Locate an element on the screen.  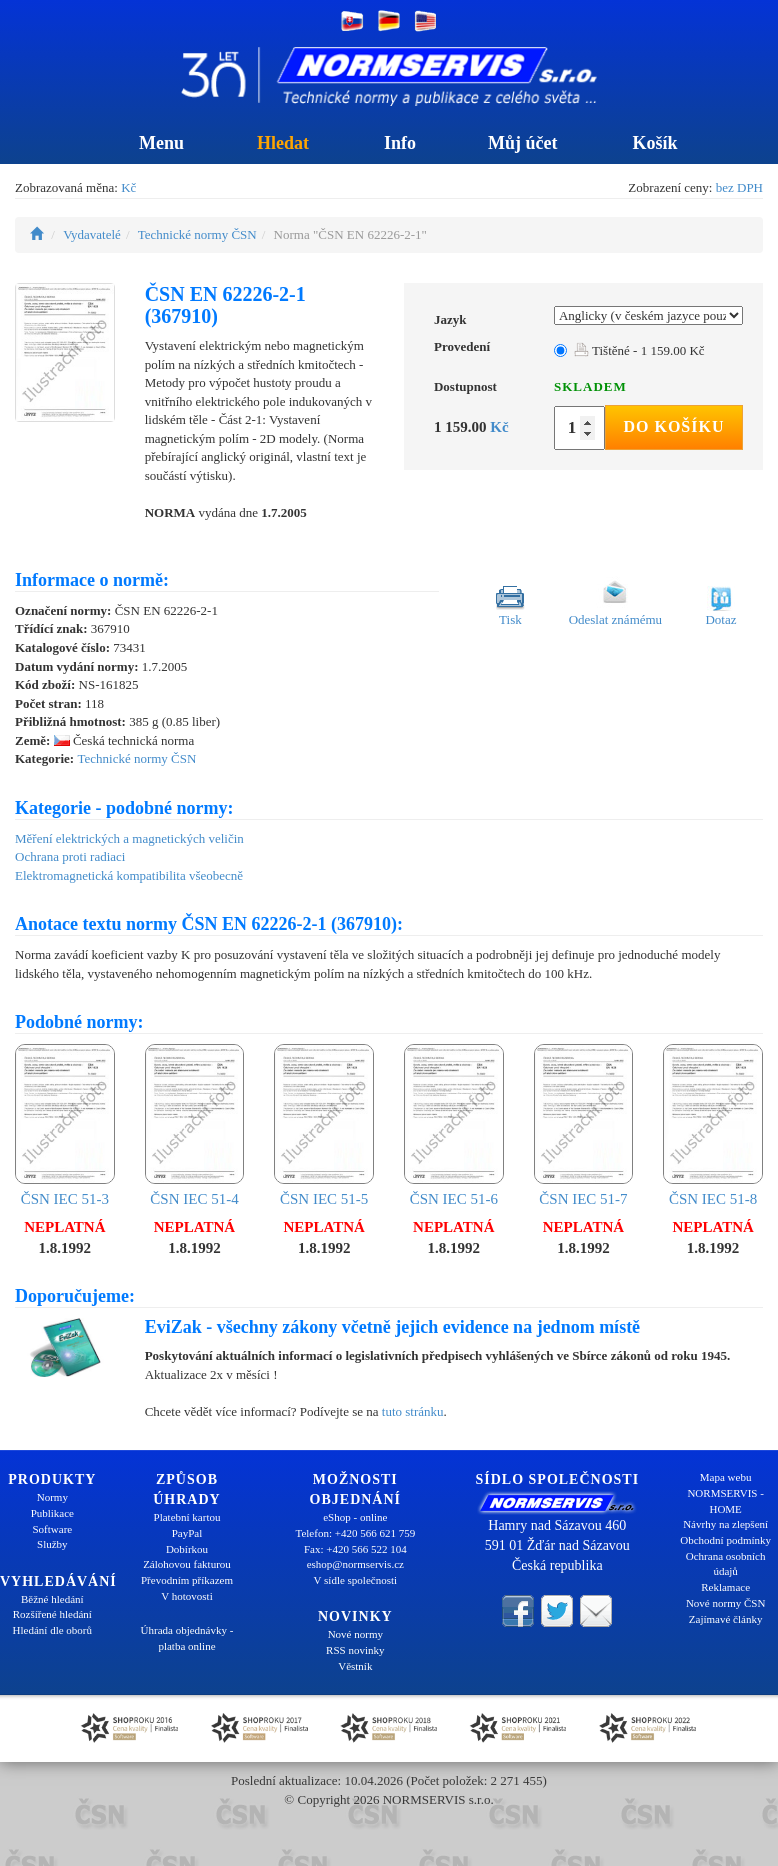
Návrhy na zlepšení is located at coordinates (725, 1524).